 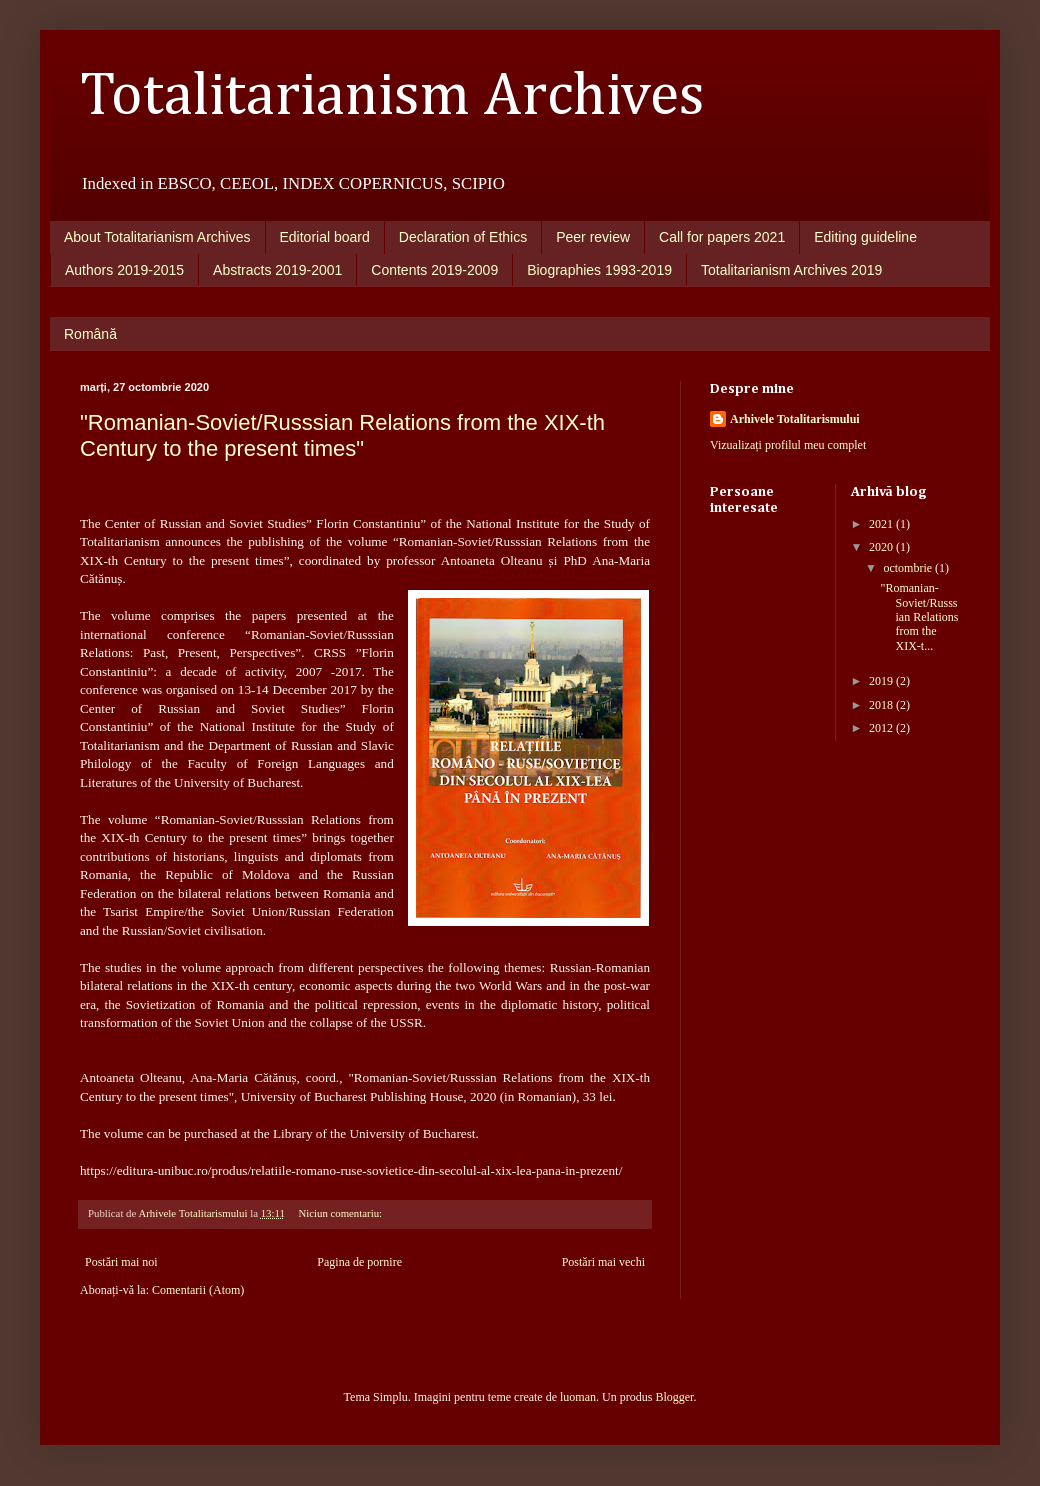 What do you see at coordinates (788, 445) in the screenshot?
I see `Vizualizați profilul meu complet` at bounding box center [788, 445].